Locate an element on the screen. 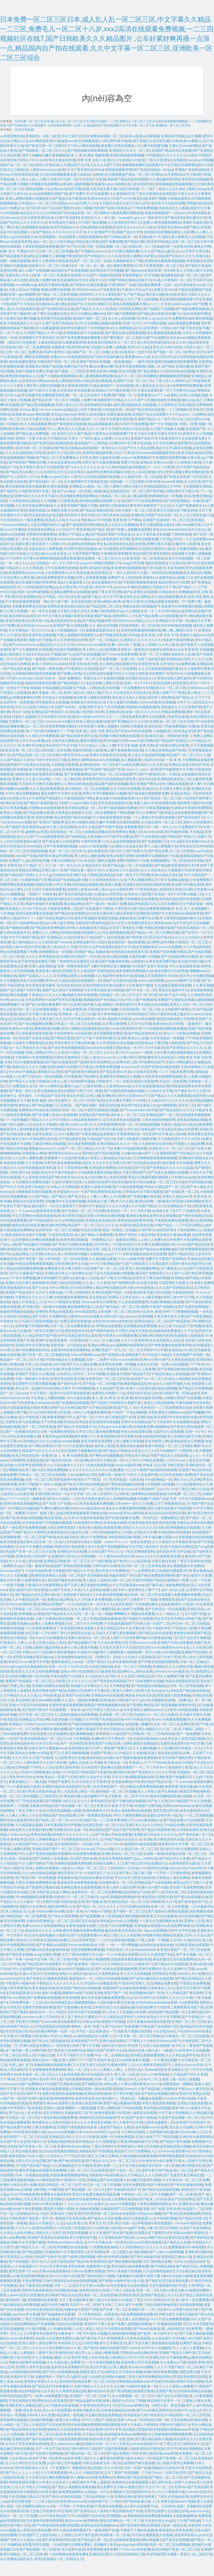 Image resolution: width=214 pixels, height=2576 pixels. 波多野结衣高潮颠抖不停 is located at coordinates (69, 2367).